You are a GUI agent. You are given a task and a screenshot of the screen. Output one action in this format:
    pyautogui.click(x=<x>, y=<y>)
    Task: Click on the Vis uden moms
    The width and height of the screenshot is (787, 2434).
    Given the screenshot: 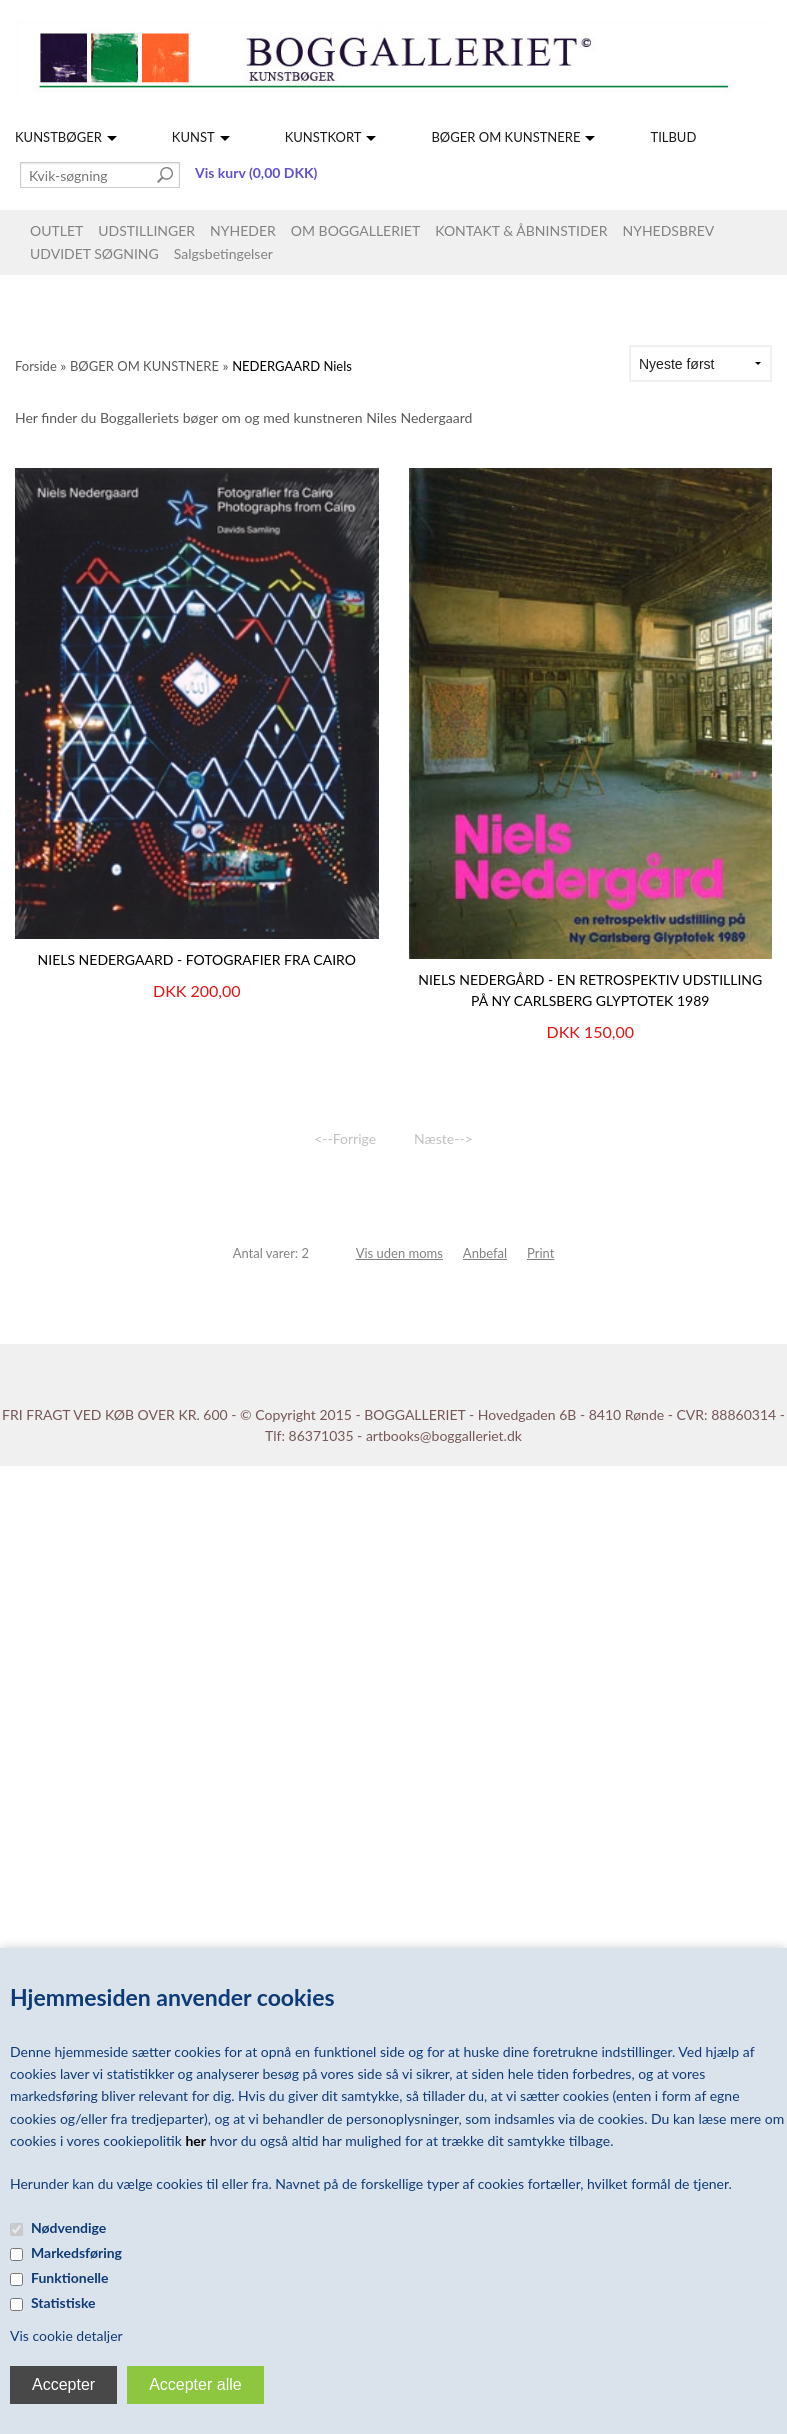 What is the action you would take?
    pyautogui.click(x=399, y=1253)
    